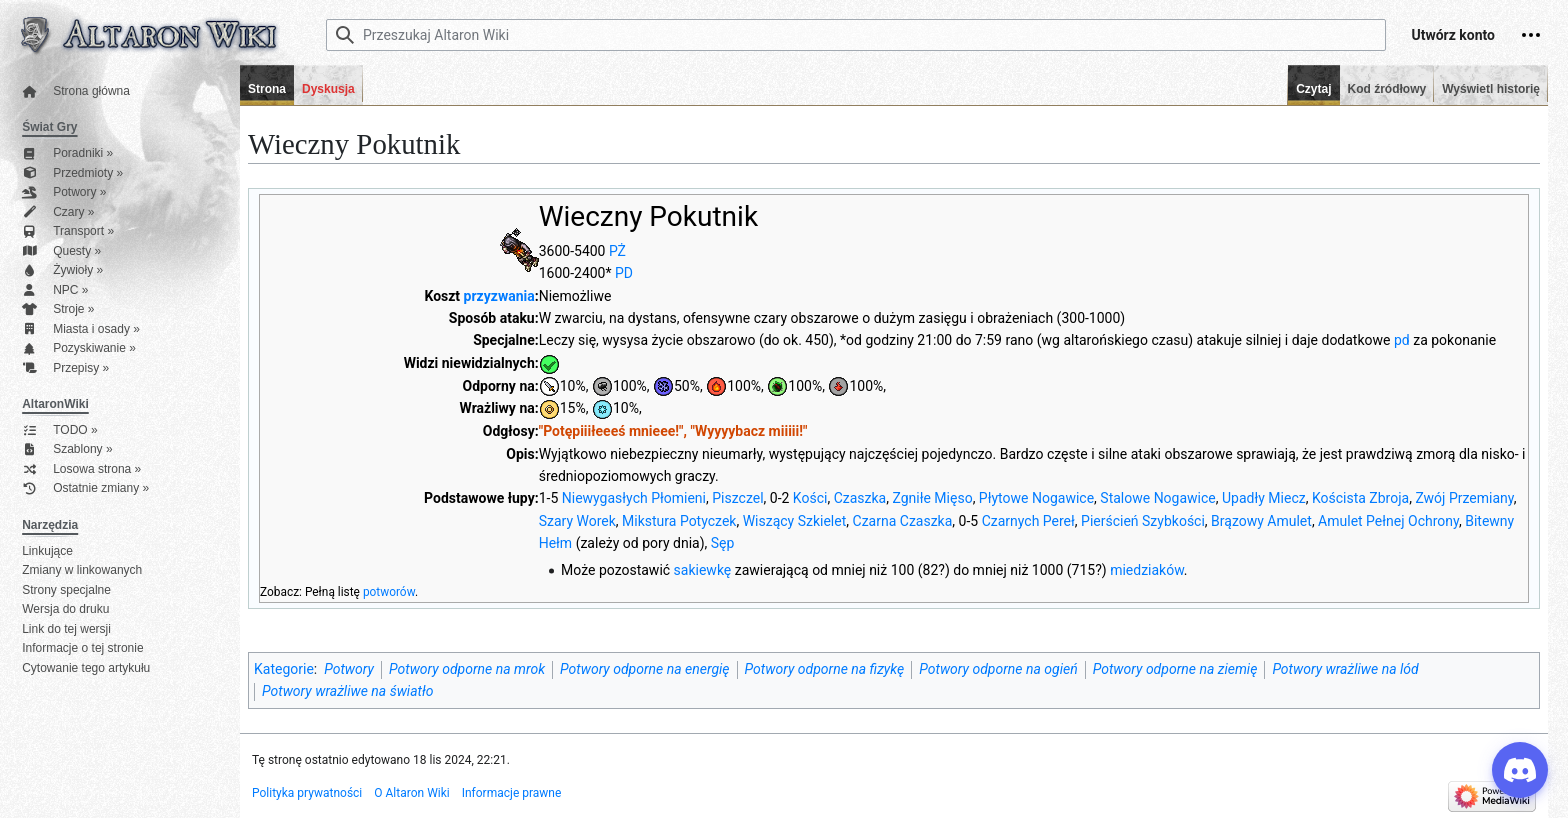 Image resolution: width=1568 pixels, height=818 pixels. Describe the element at coordinates (76, 91) in the screenshot. I see `Strona główna` at that location.